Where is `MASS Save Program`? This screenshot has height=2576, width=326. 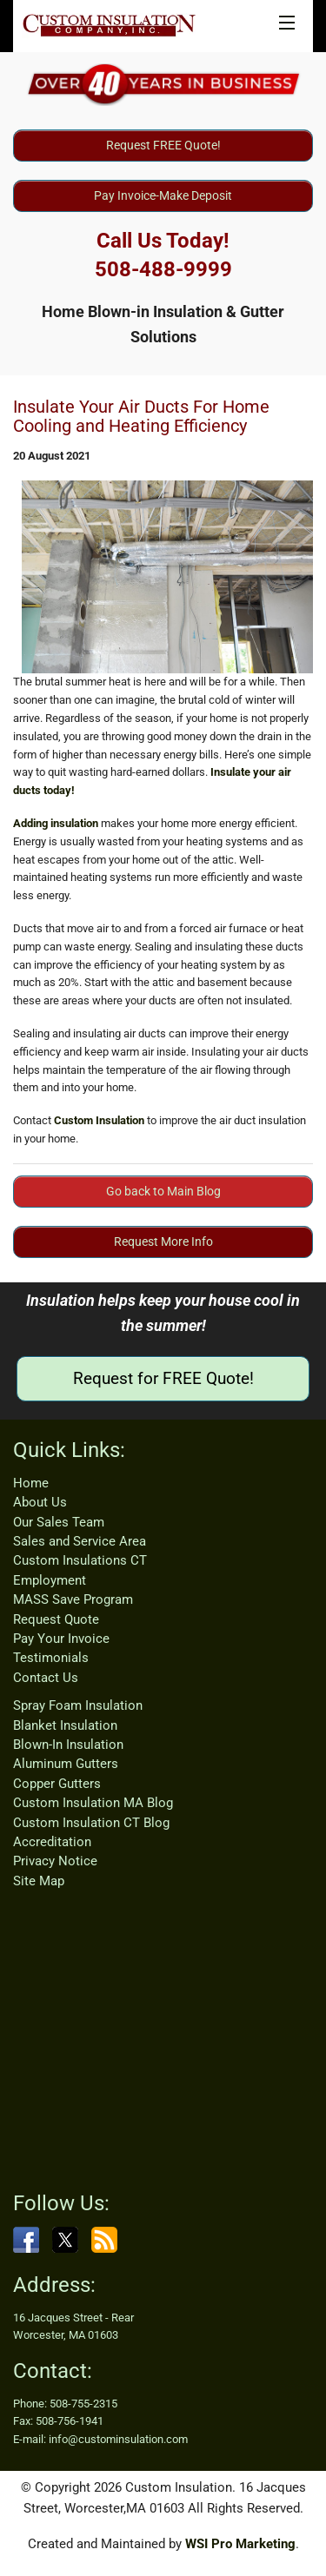
MASS Save Program is located at coordinates (73, 1599).